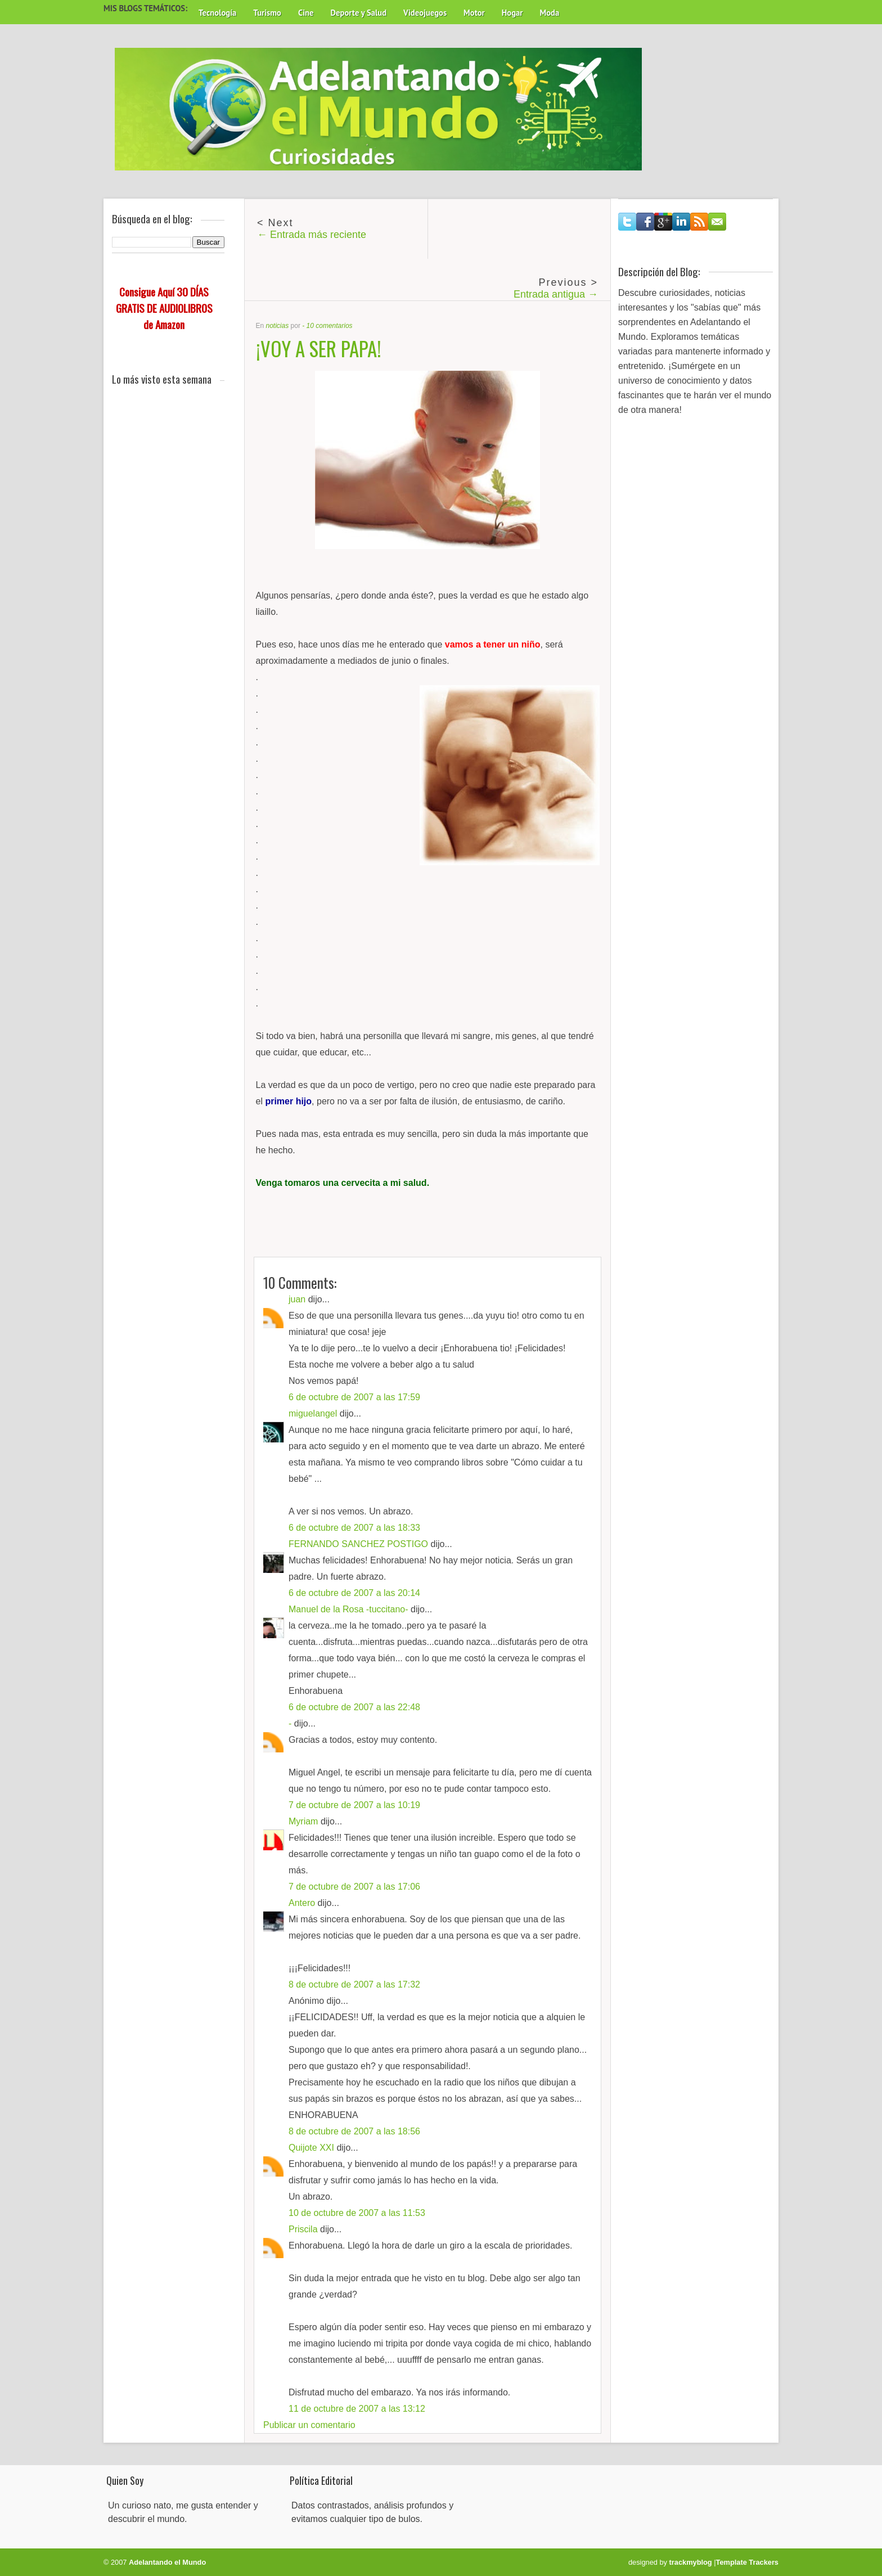 The height and width of the screenshot is (2576, 882). I want to click on Priscila, so click(303, 2229).